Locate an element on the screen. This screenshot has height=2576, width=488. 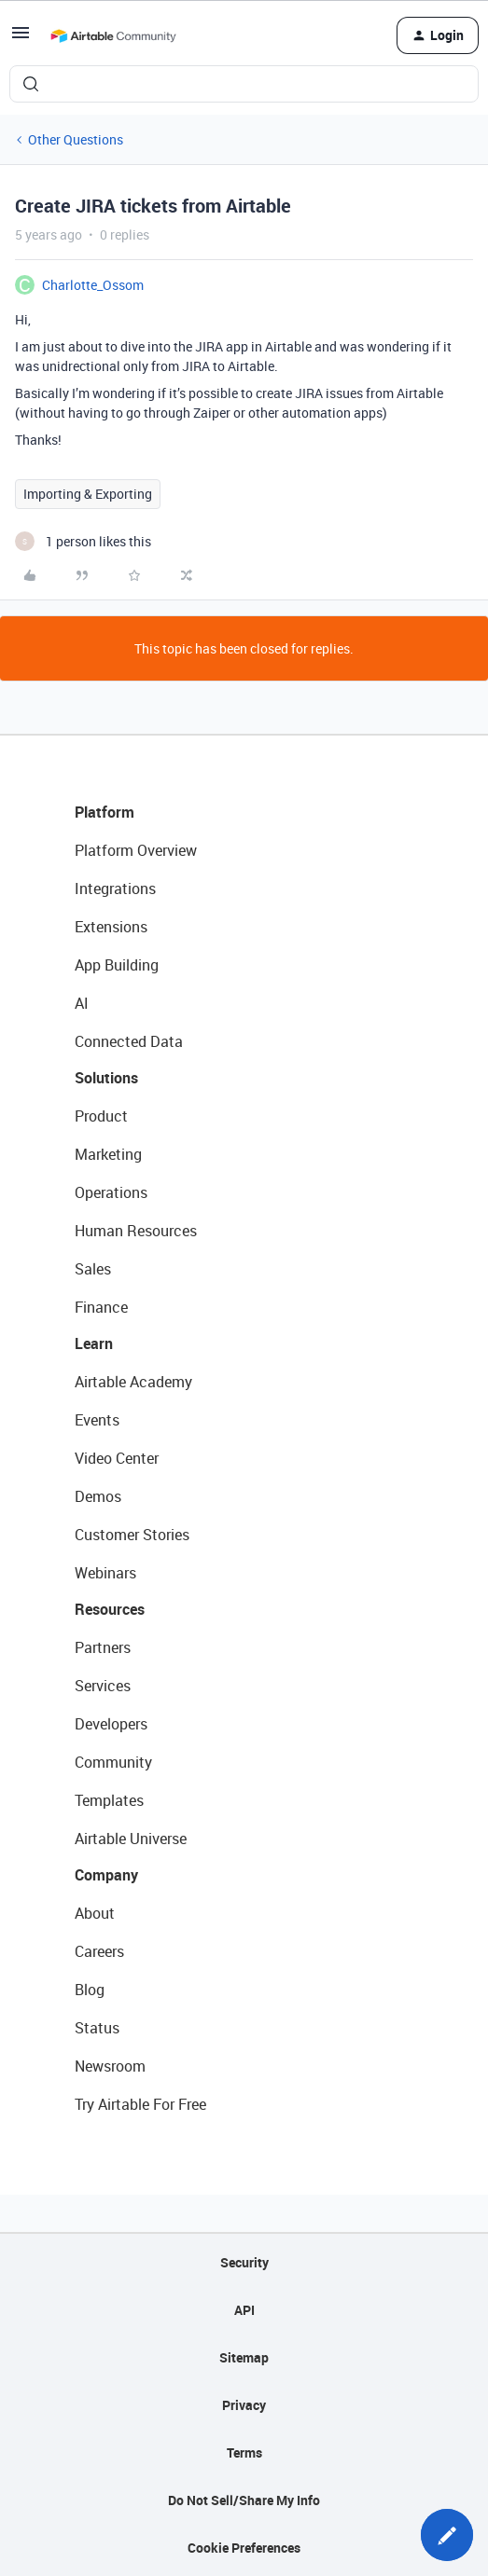
Marketing is located at coordinates (108, 1154).